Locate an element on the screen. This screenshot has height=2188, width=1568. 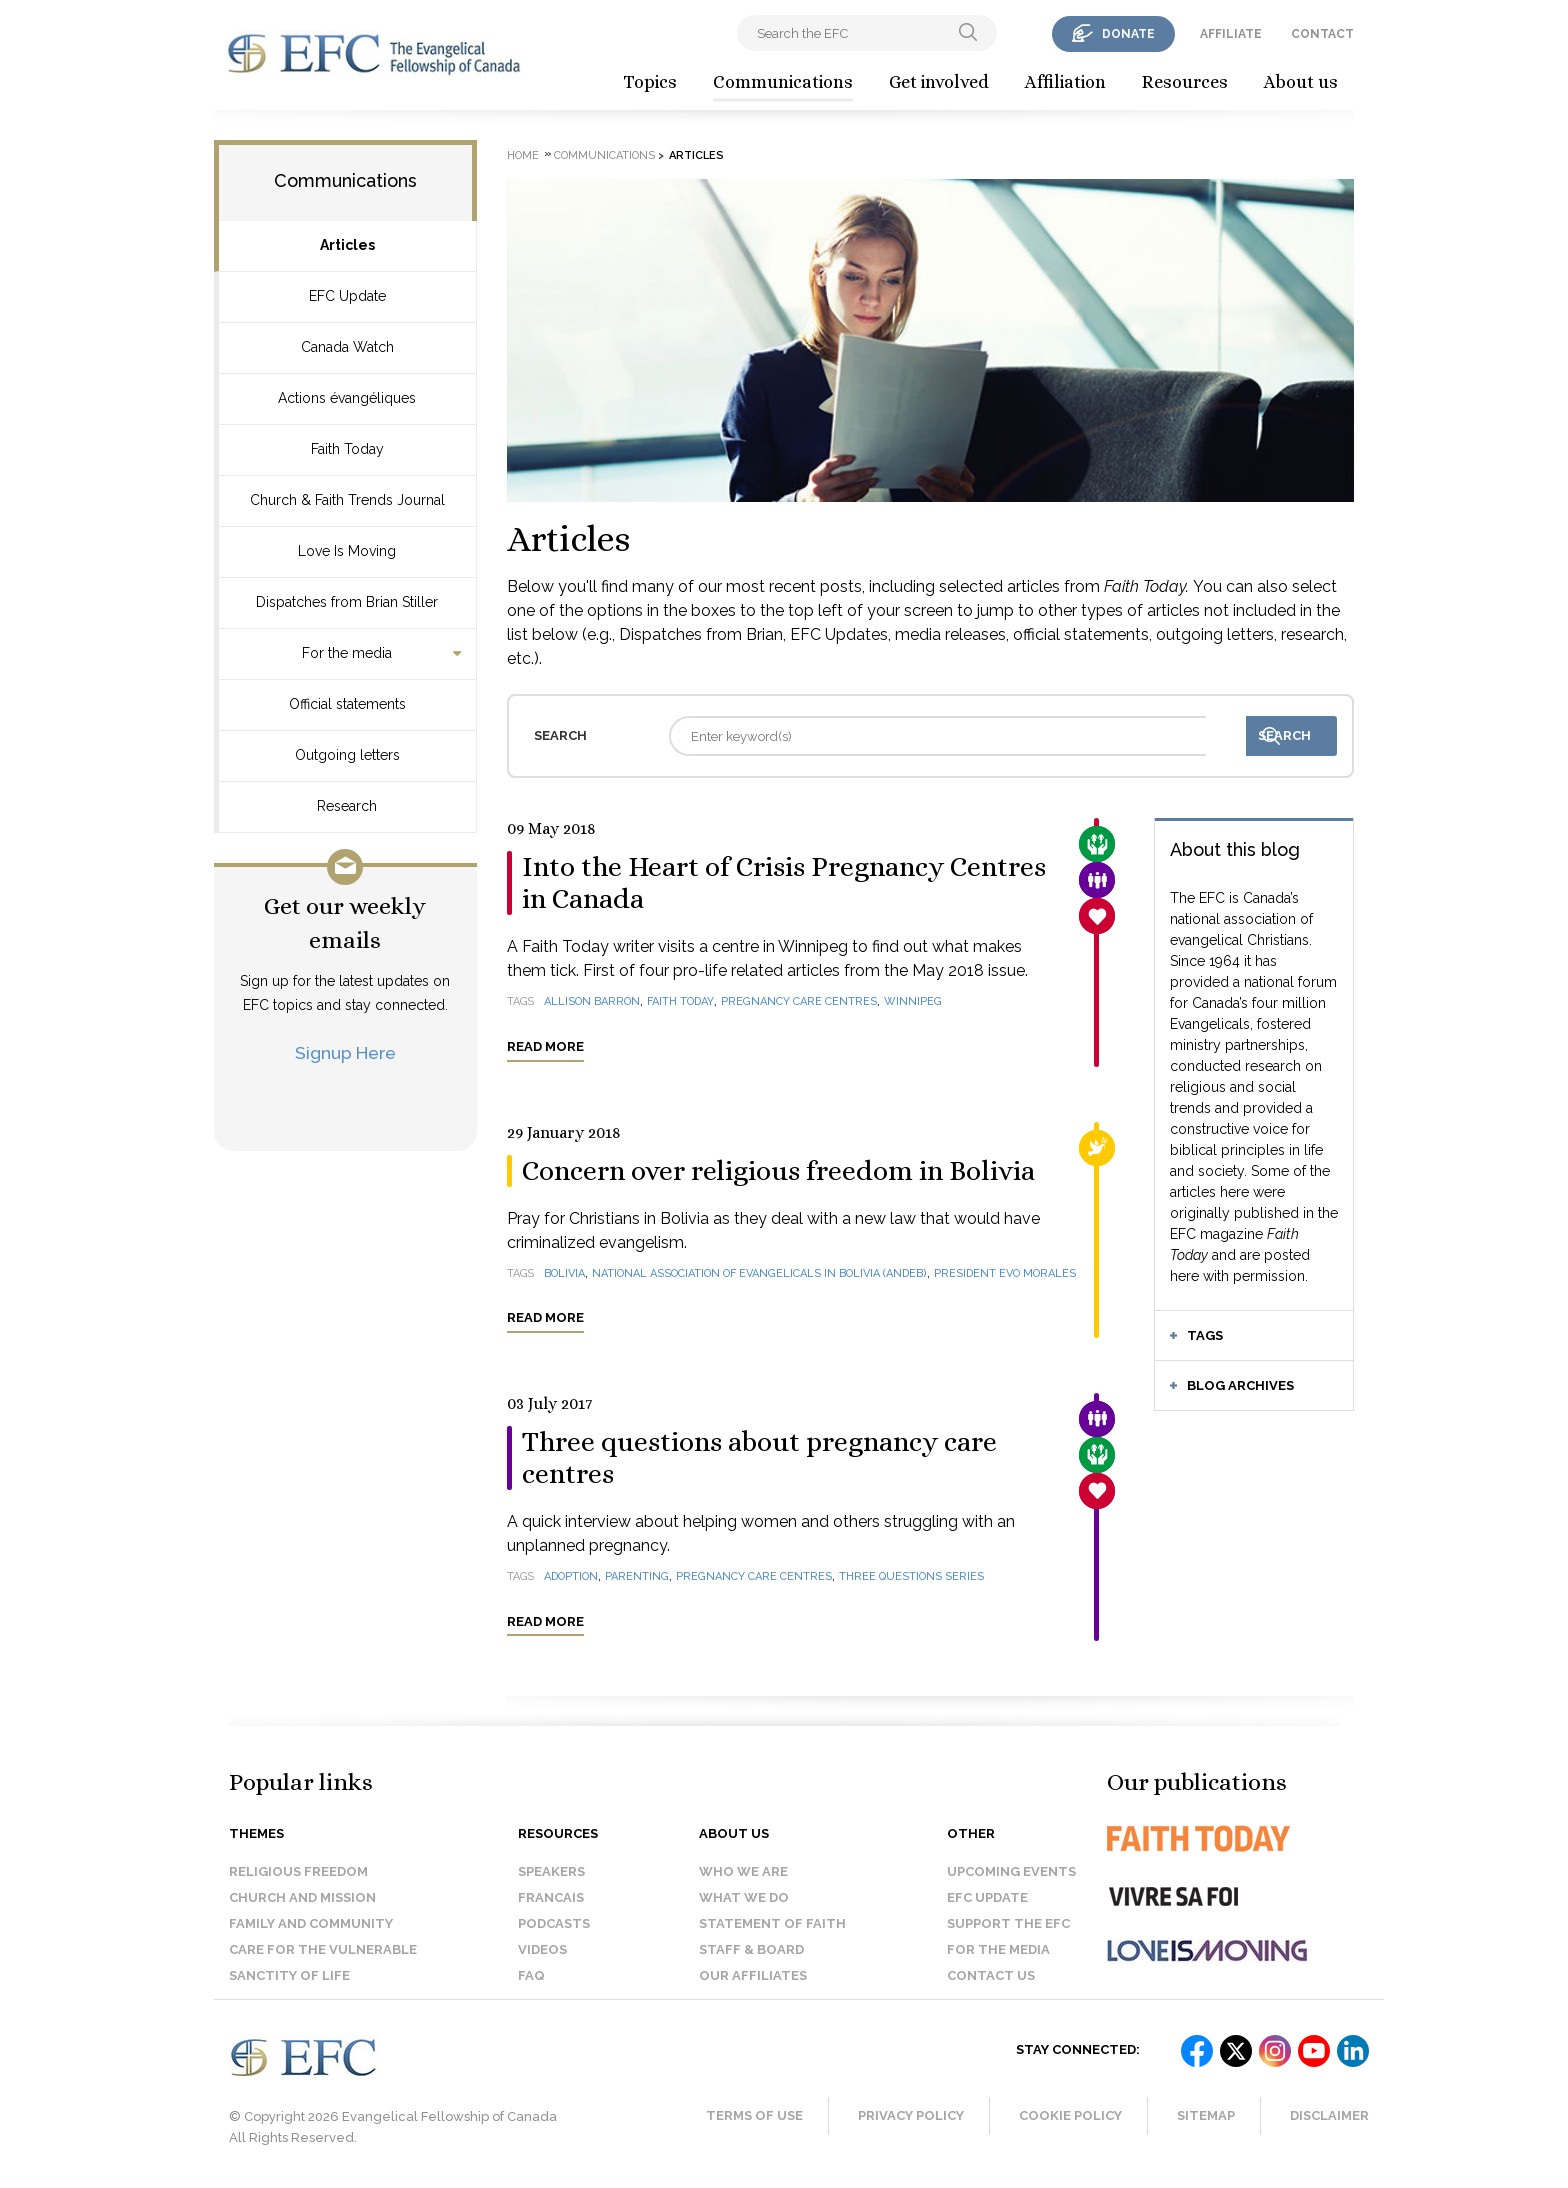
Research is located at coordinates (347, 806).